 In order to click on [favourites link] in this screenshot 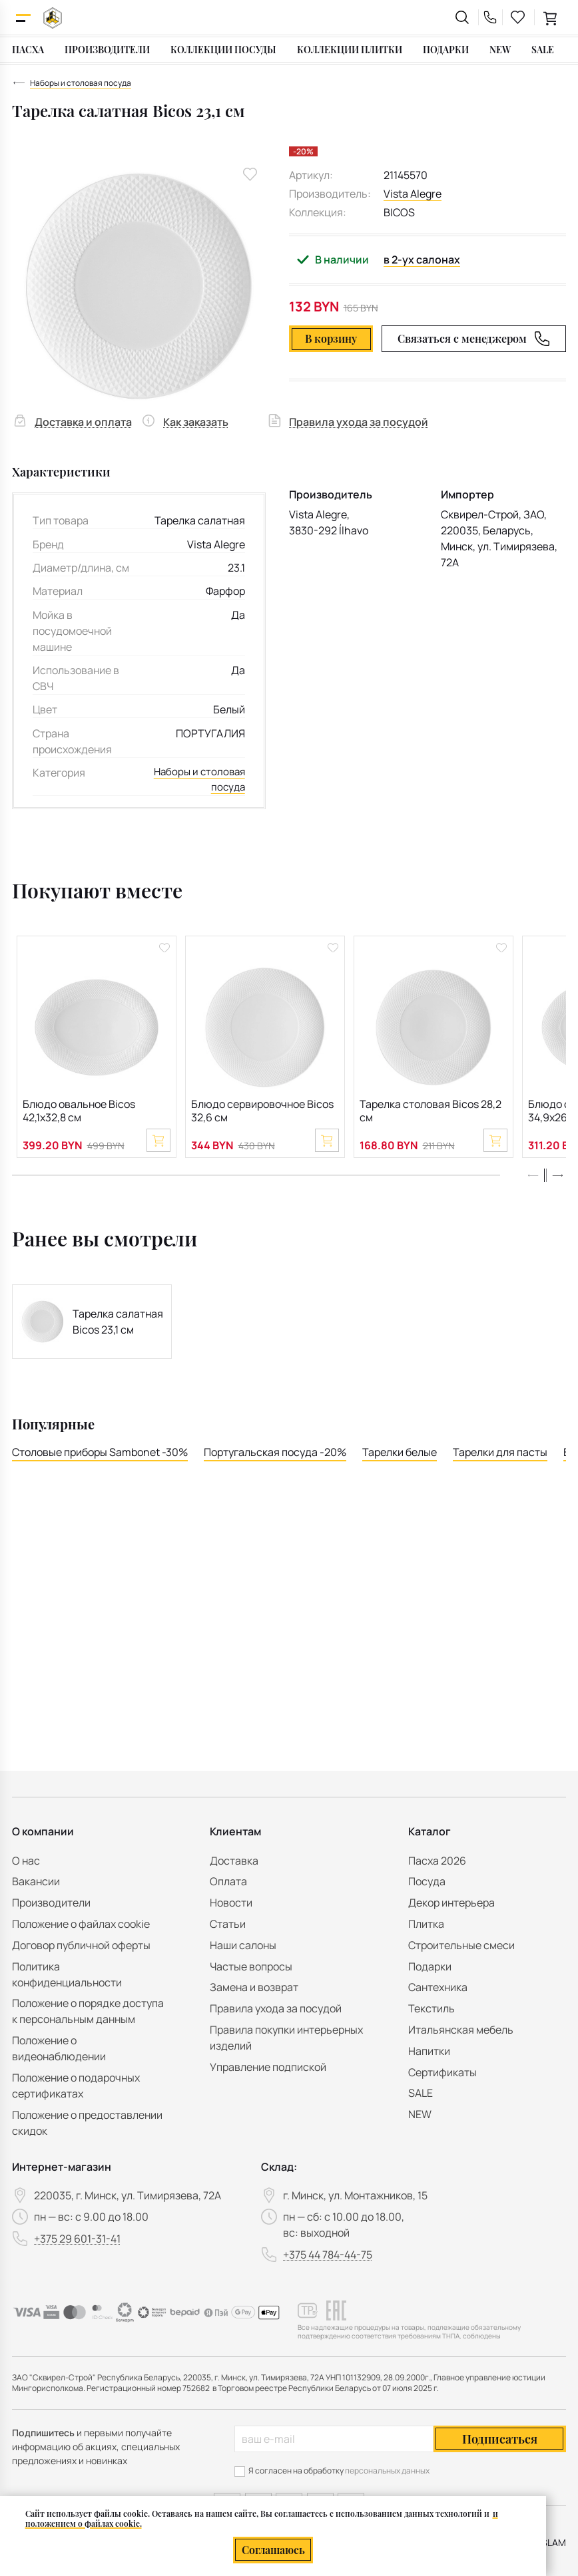, I will do `click(518, 17)`.